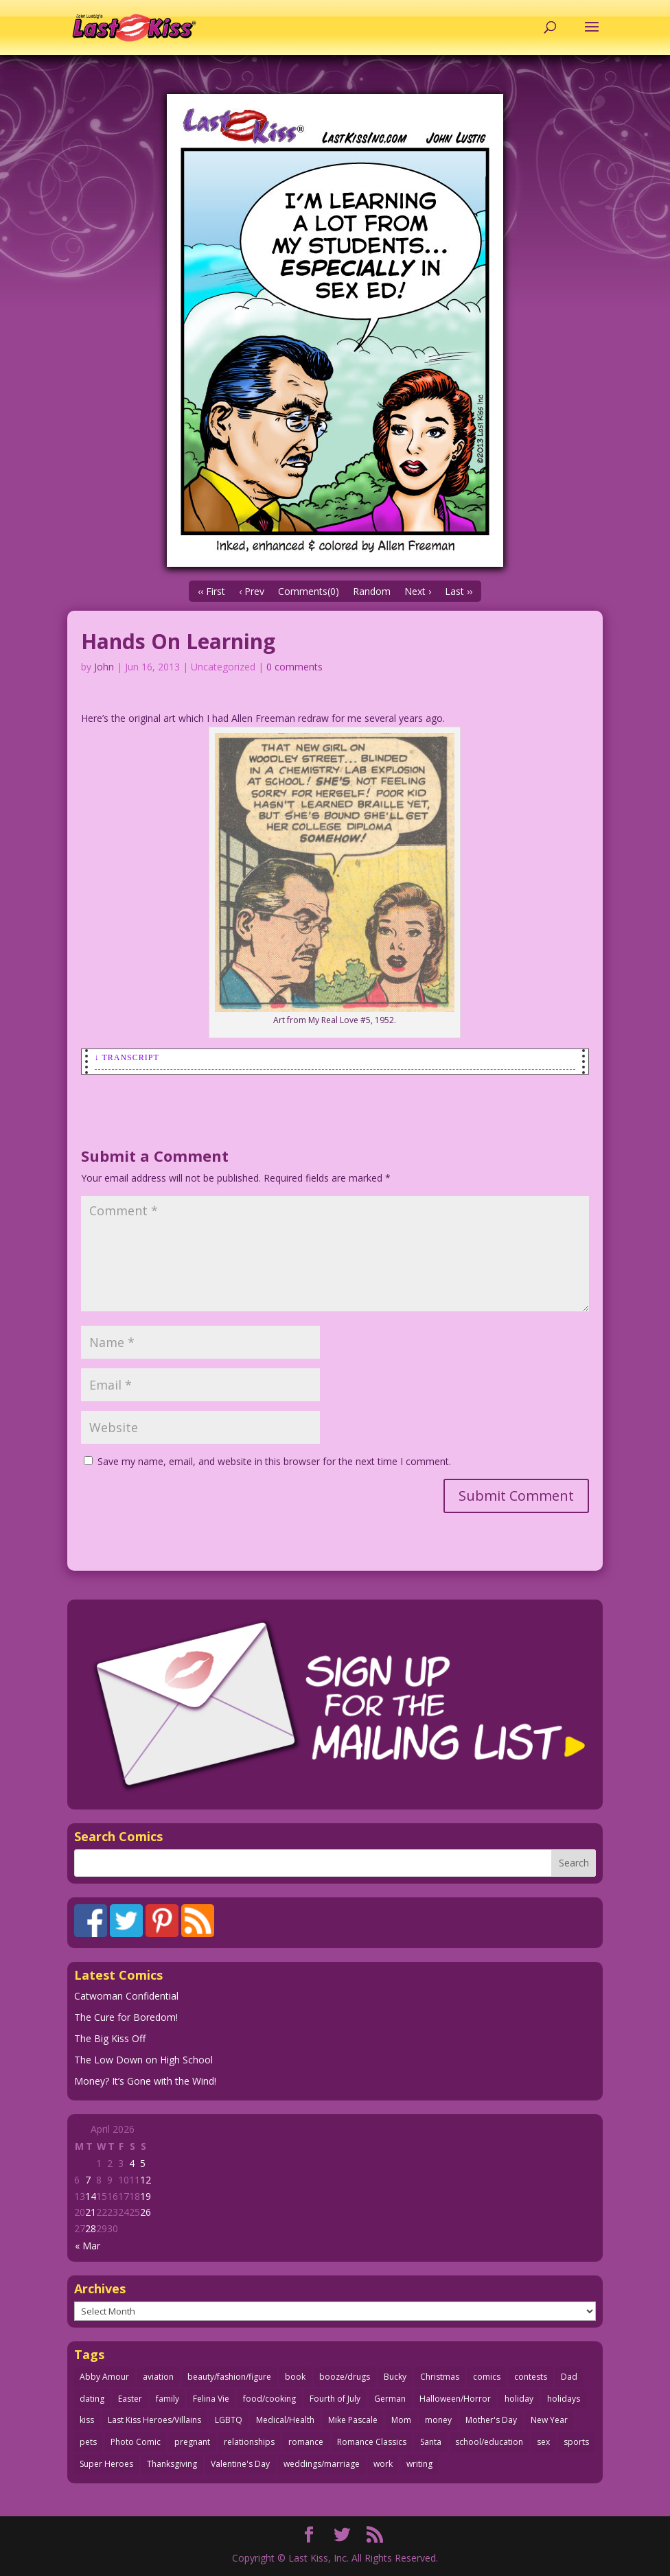 This screenshot has width=670, height=2576. What do you see at coordinates (87, 2245) in the screenshot?
I see `« Mar` at bounding box center [87, 2245].